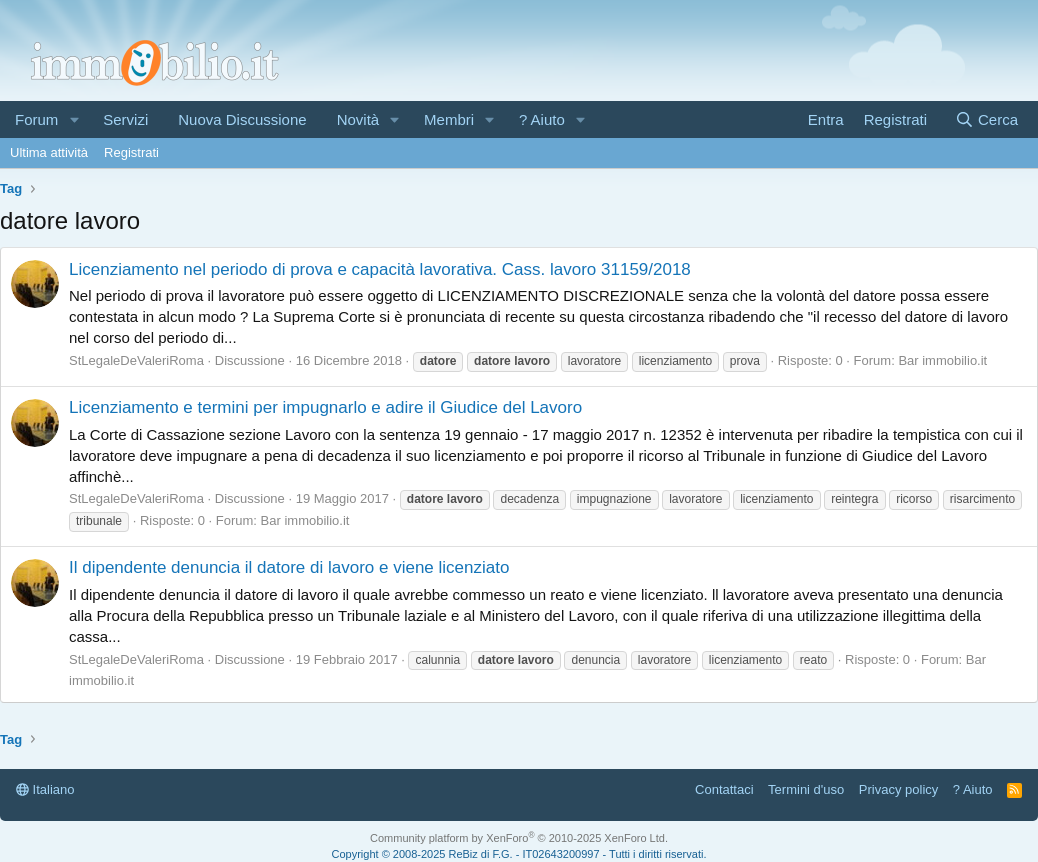  I want to click on [Cerca], so click(986, 119).